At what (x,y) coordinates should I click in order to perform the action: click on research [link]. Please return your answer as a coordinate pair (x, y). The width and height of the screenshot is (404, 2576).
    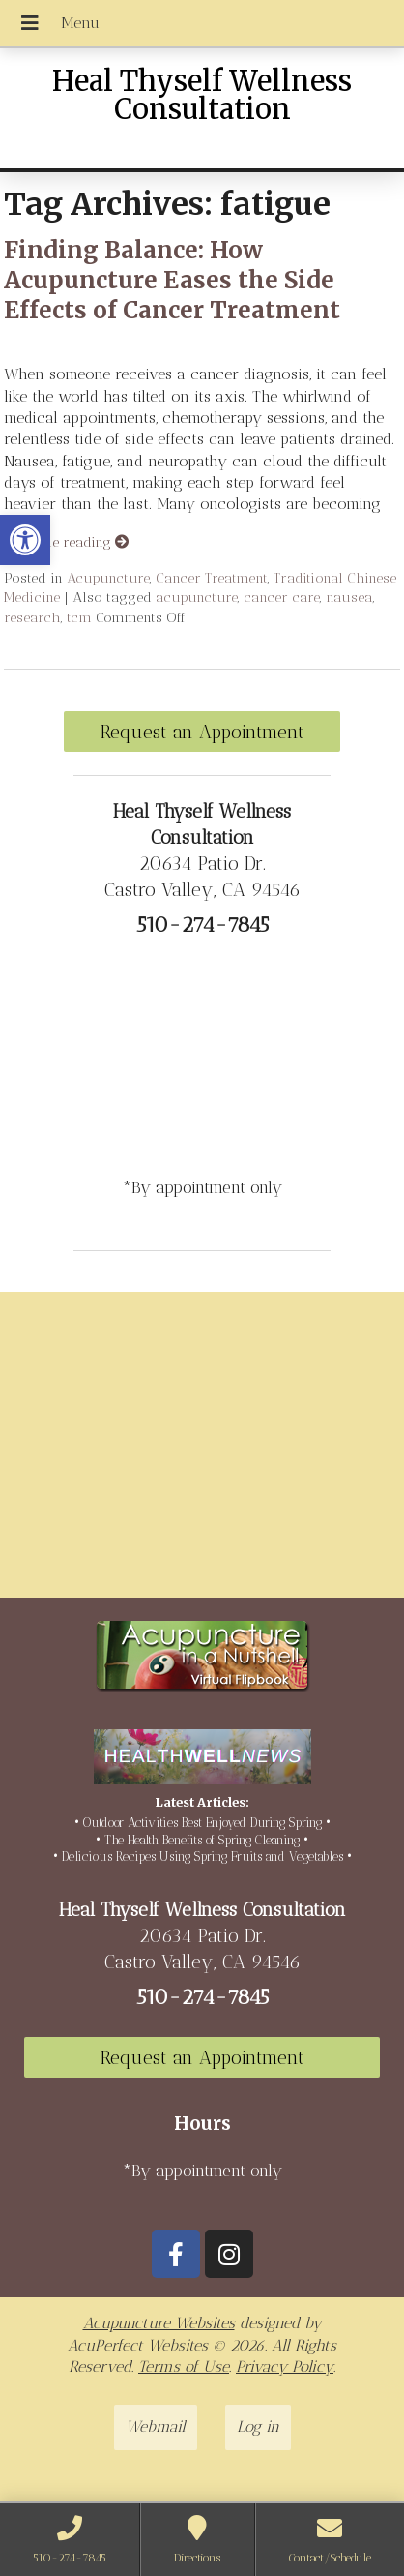
    Looking at the image, I should click on (32, 617).